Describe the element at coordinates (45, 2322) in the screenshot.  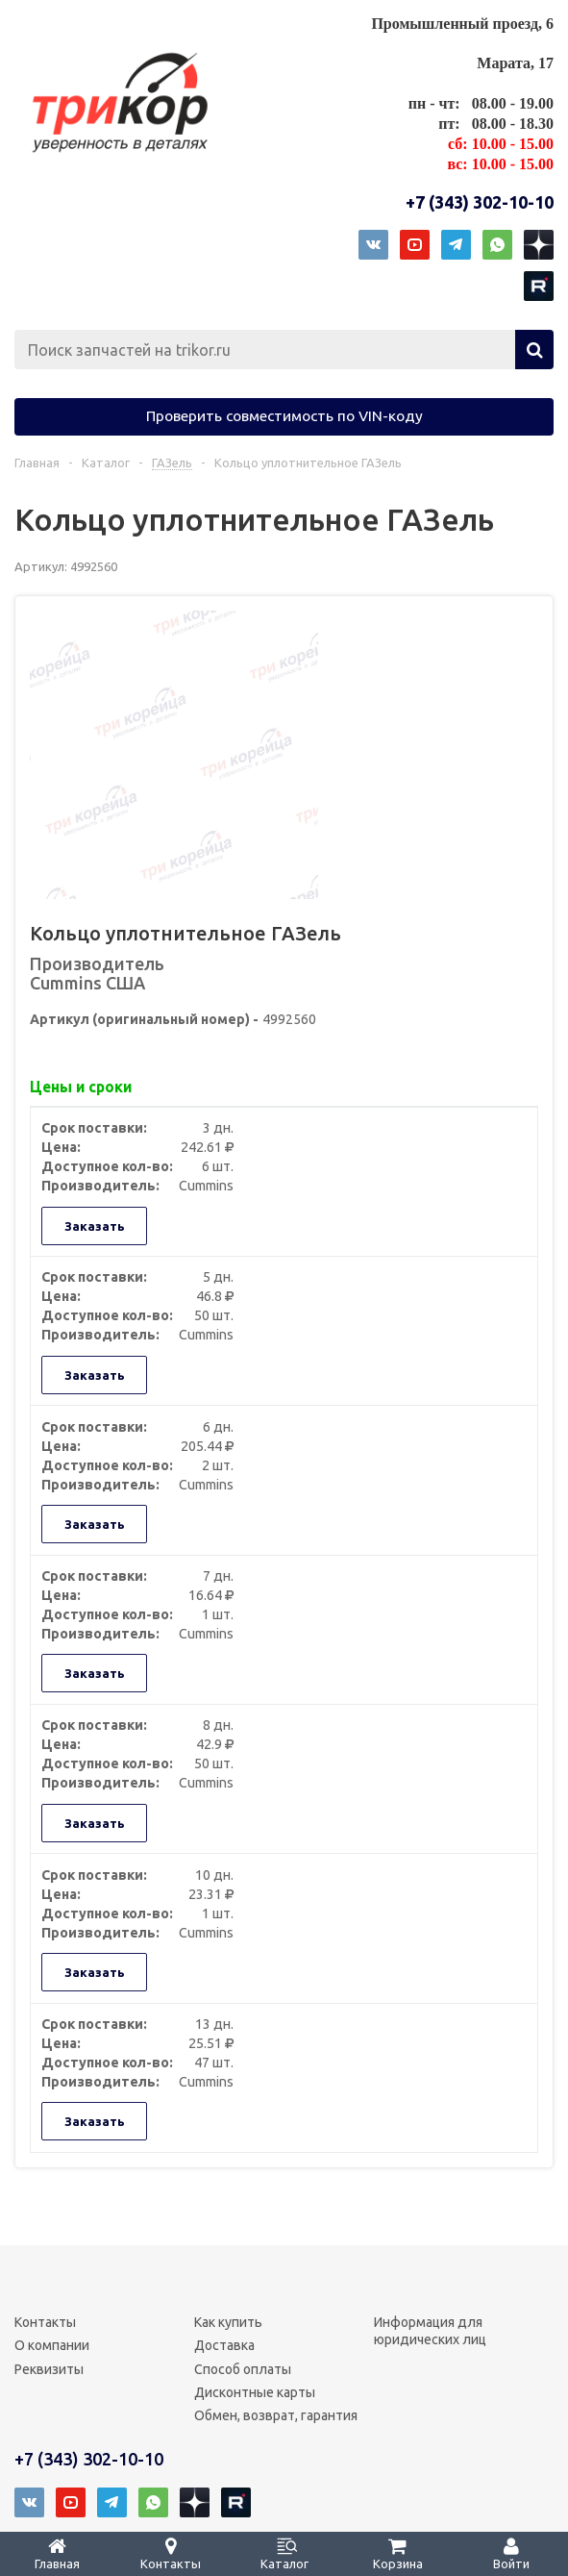
I see `Контакты` at that location.